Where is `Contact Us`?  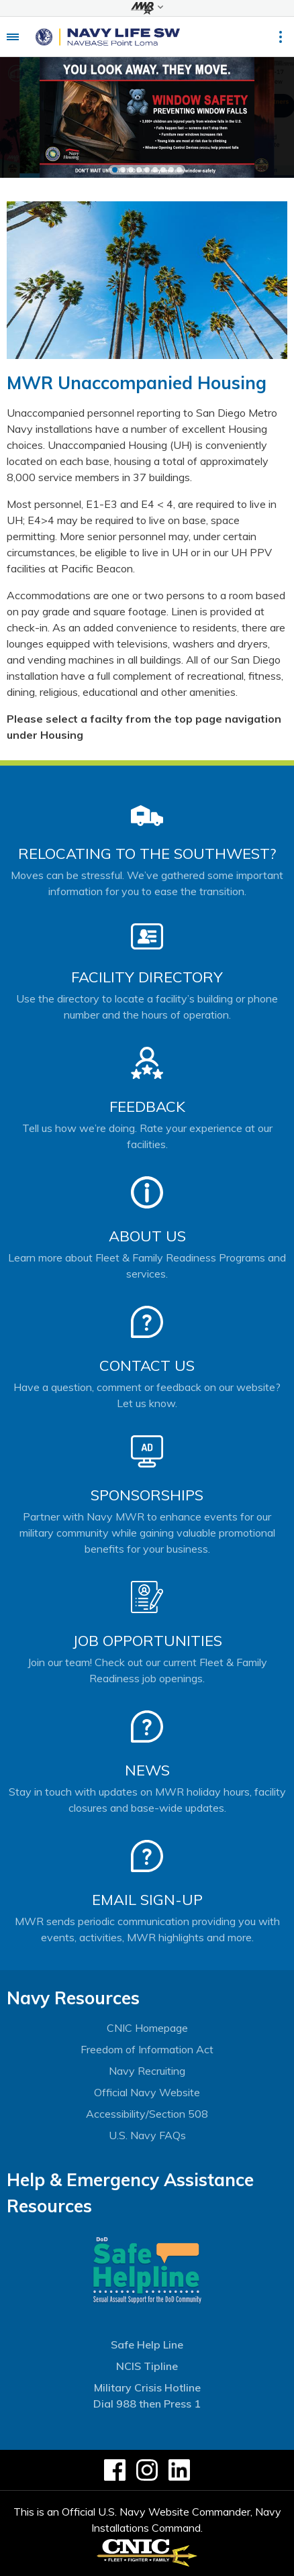 Contact Us is located at coordinates (147, 1365).